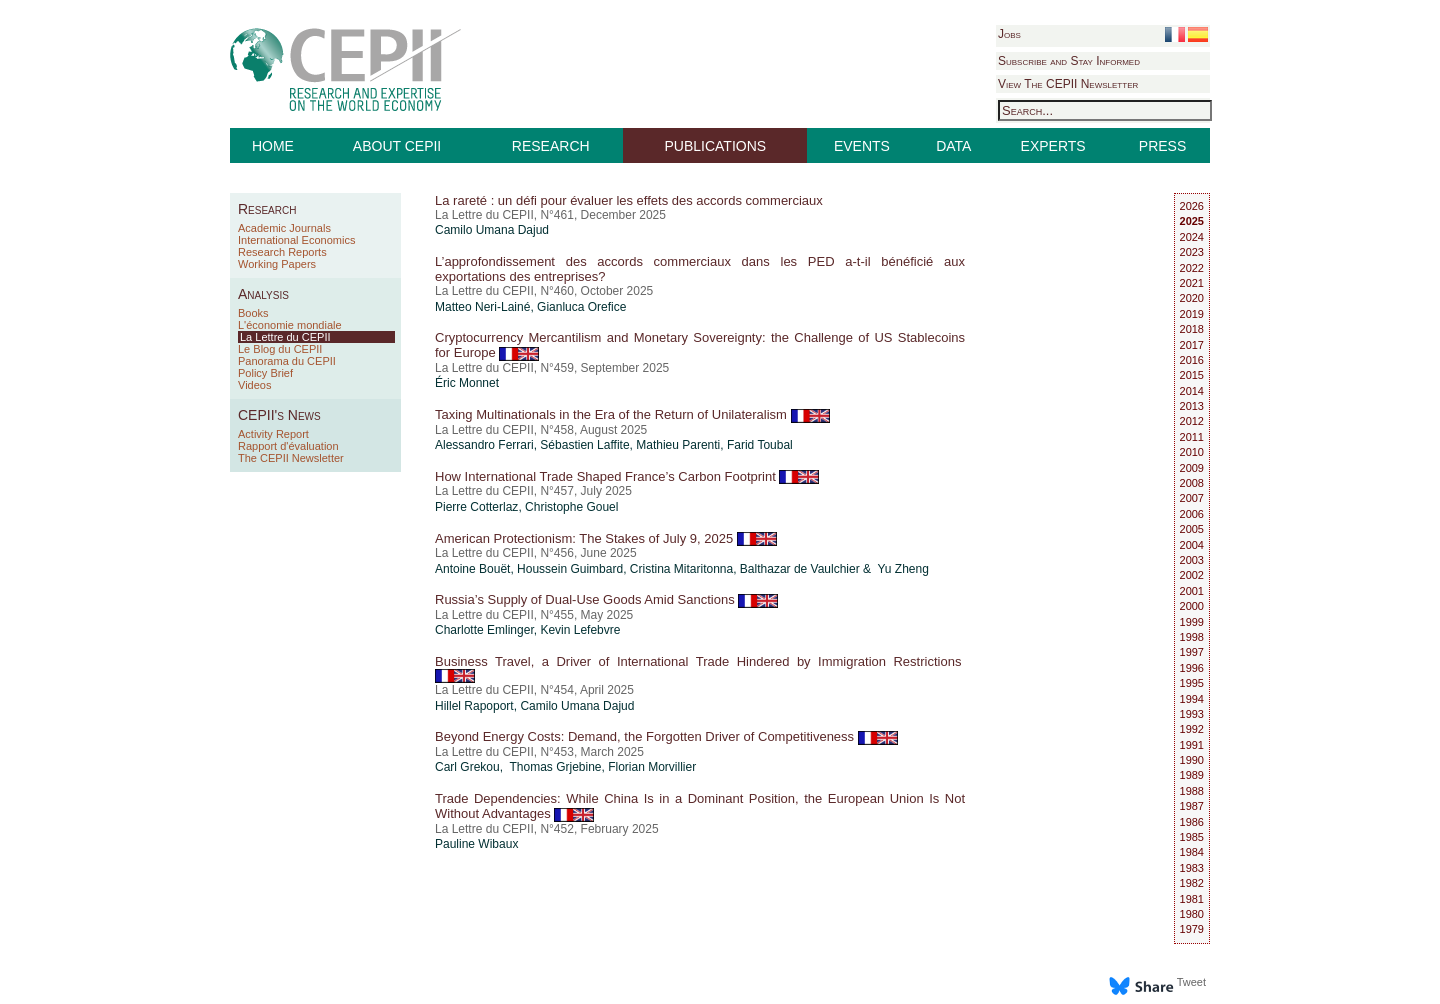  What do you see at coordinates (1192, 298) in the screenshot?
I see `2020` at bounding box center [1192, 298].